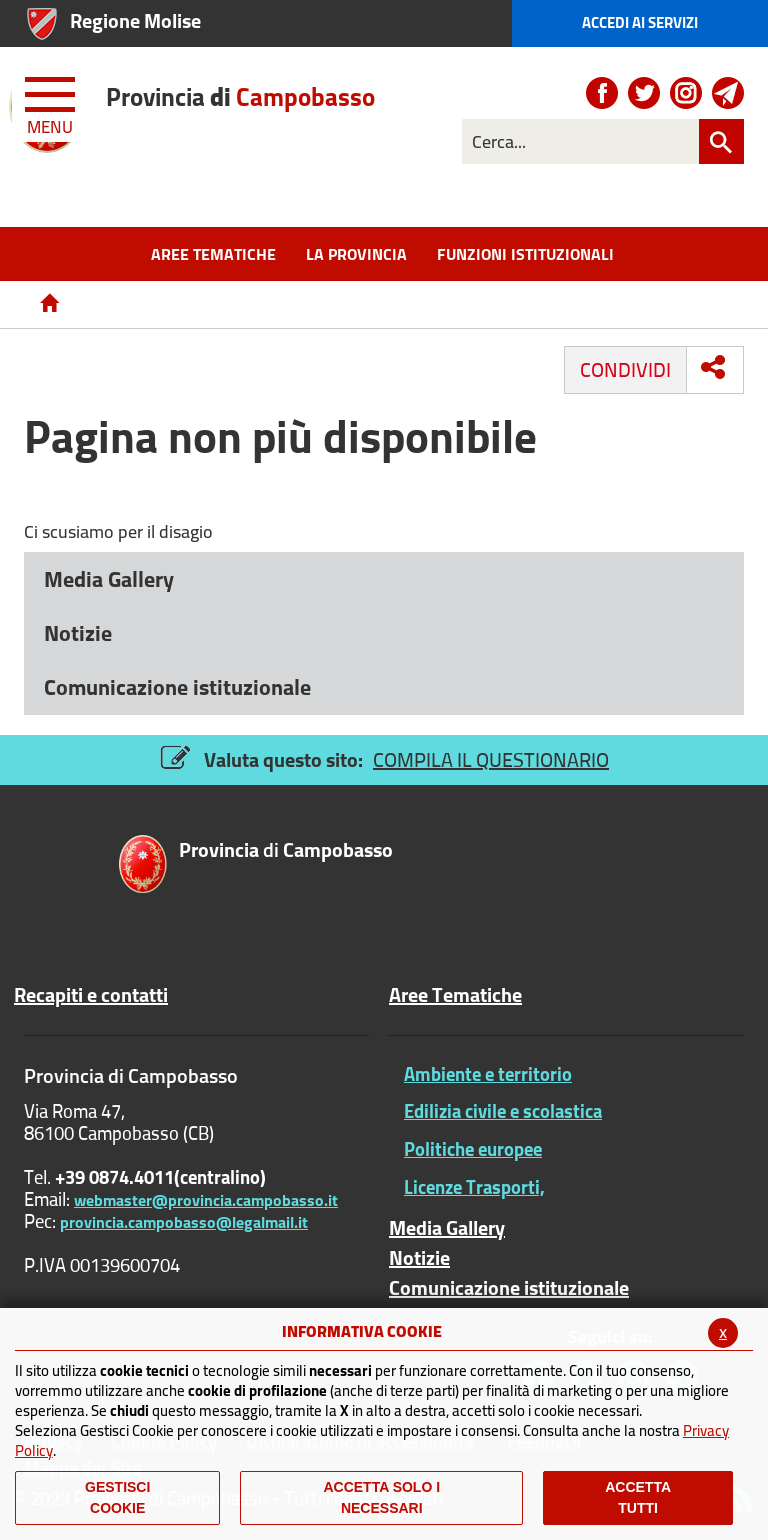 The image size is (768, 1540). What do you see at coordinates (640, 22) in the screenshot?
I see `Accedi ai Servizi` at bounding box center [640, 22].